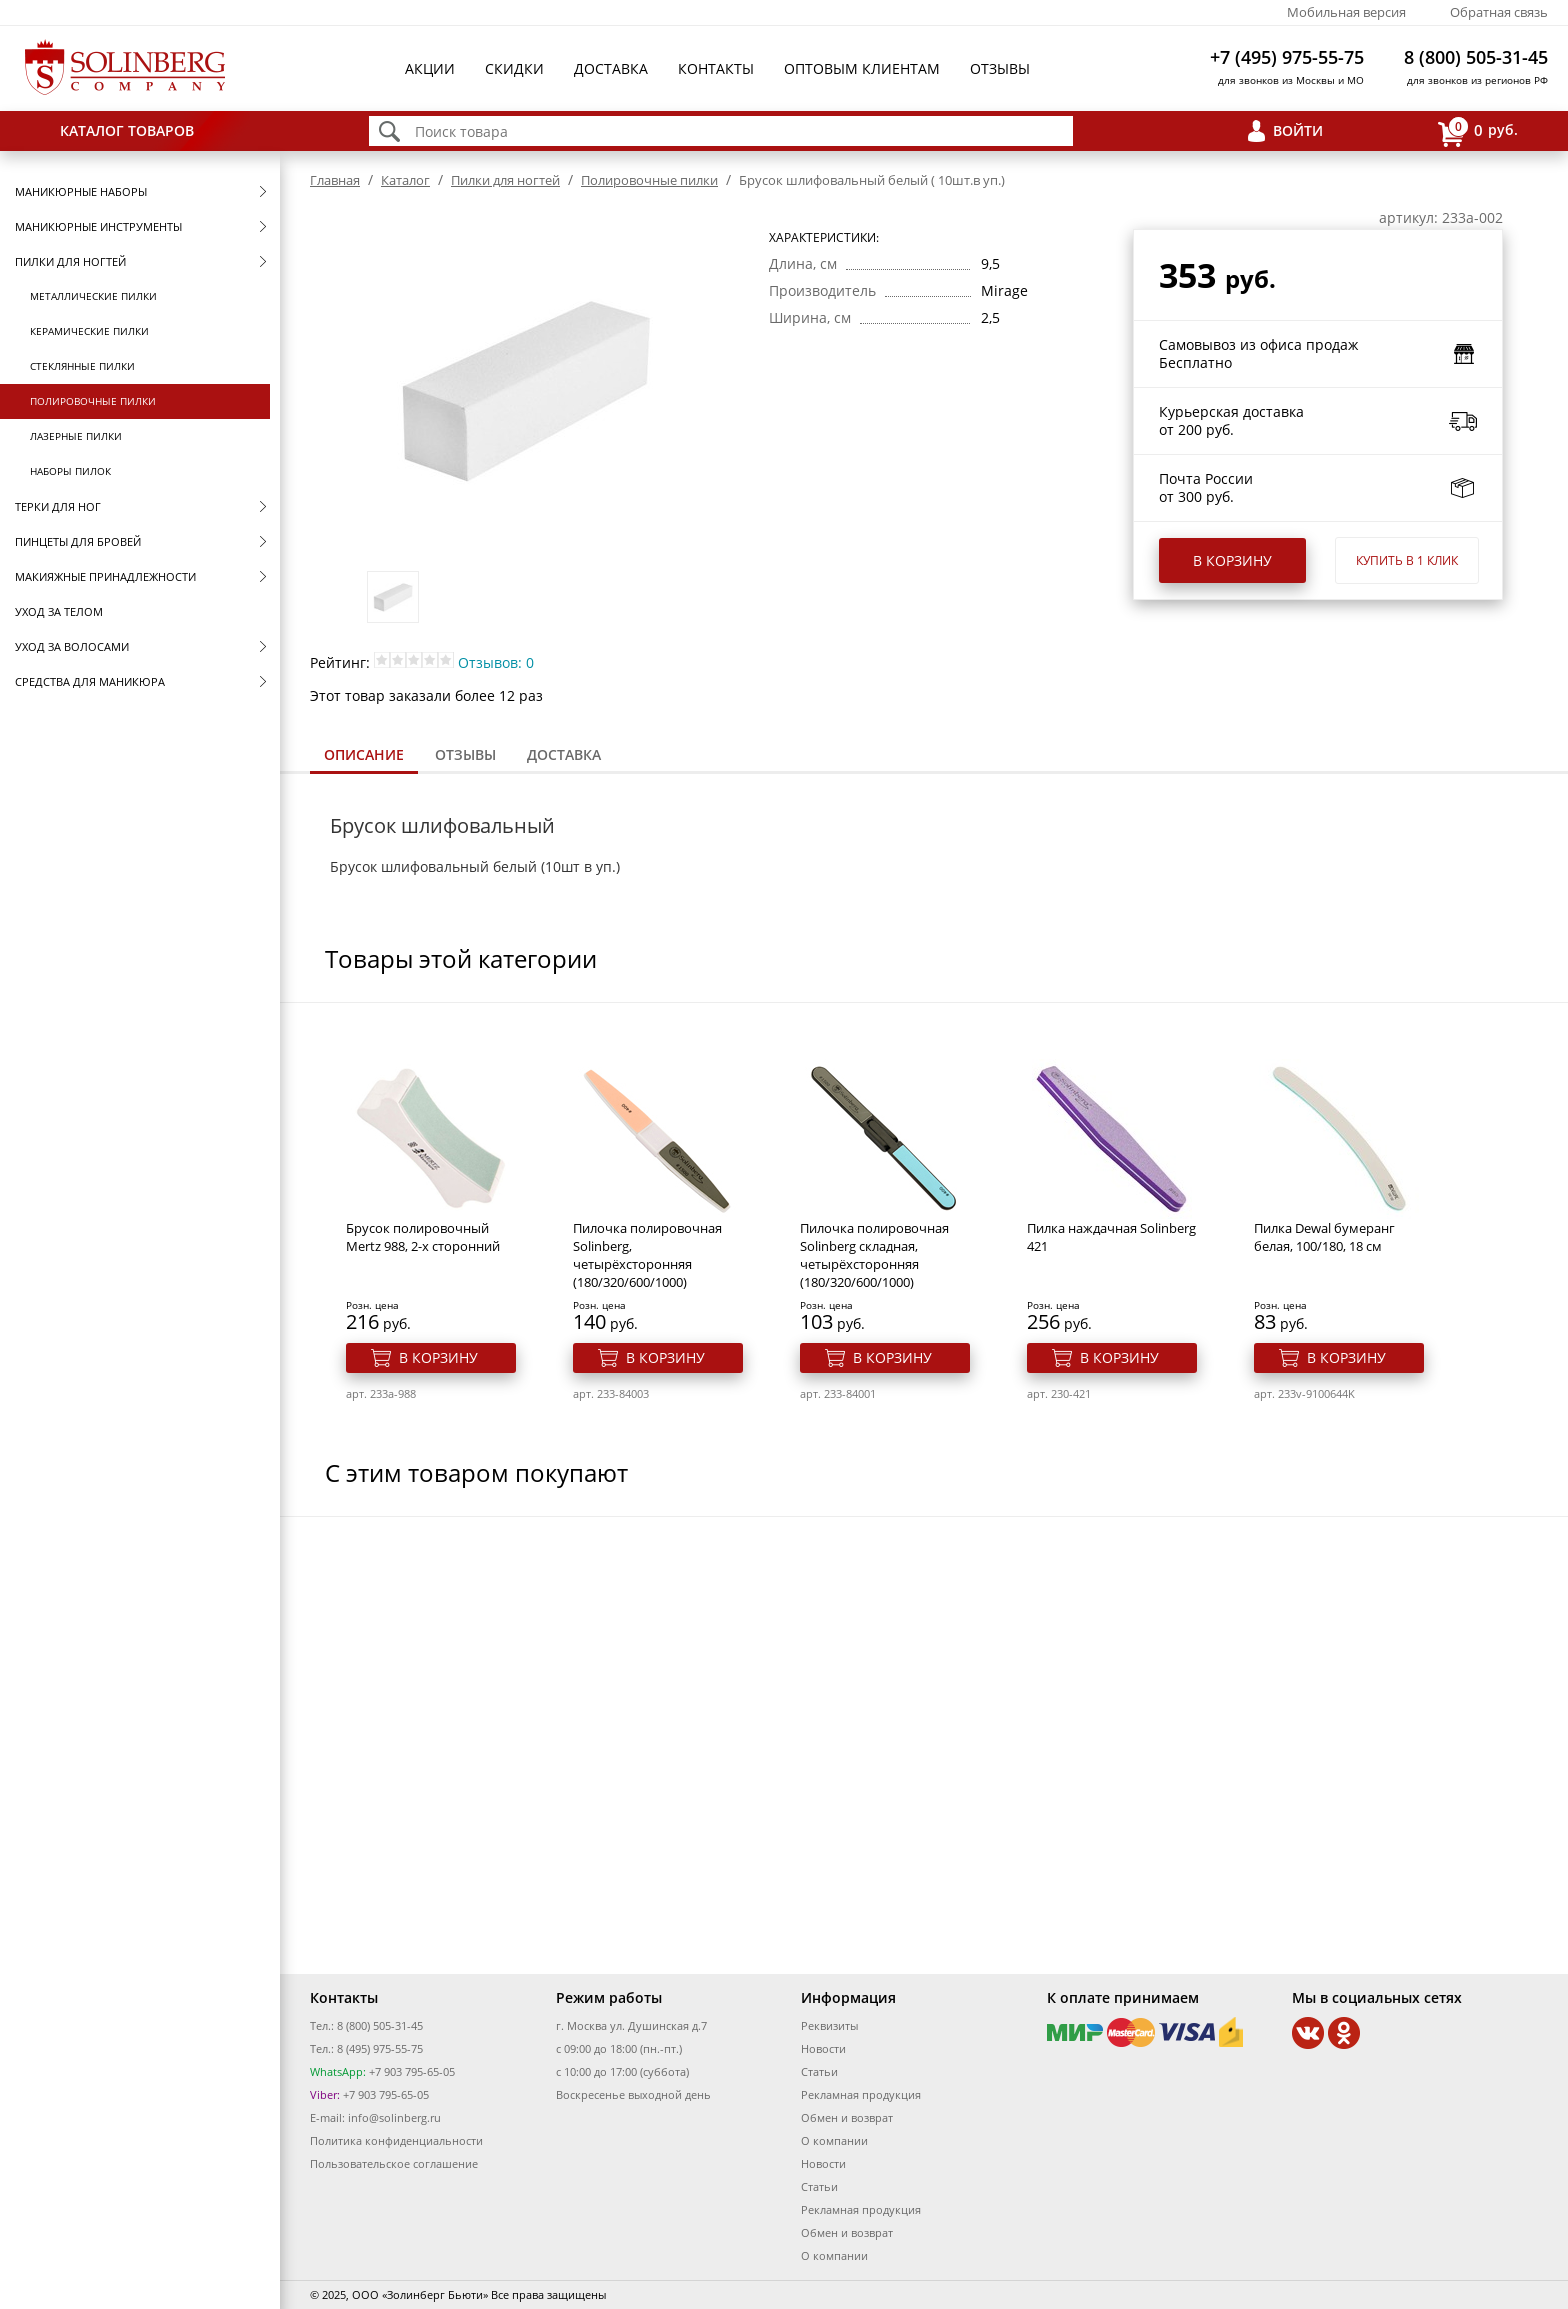  What do you see at coordinates (364, 756) in the screenshot?
I see `[tab]` at bounding box center [364, 756].